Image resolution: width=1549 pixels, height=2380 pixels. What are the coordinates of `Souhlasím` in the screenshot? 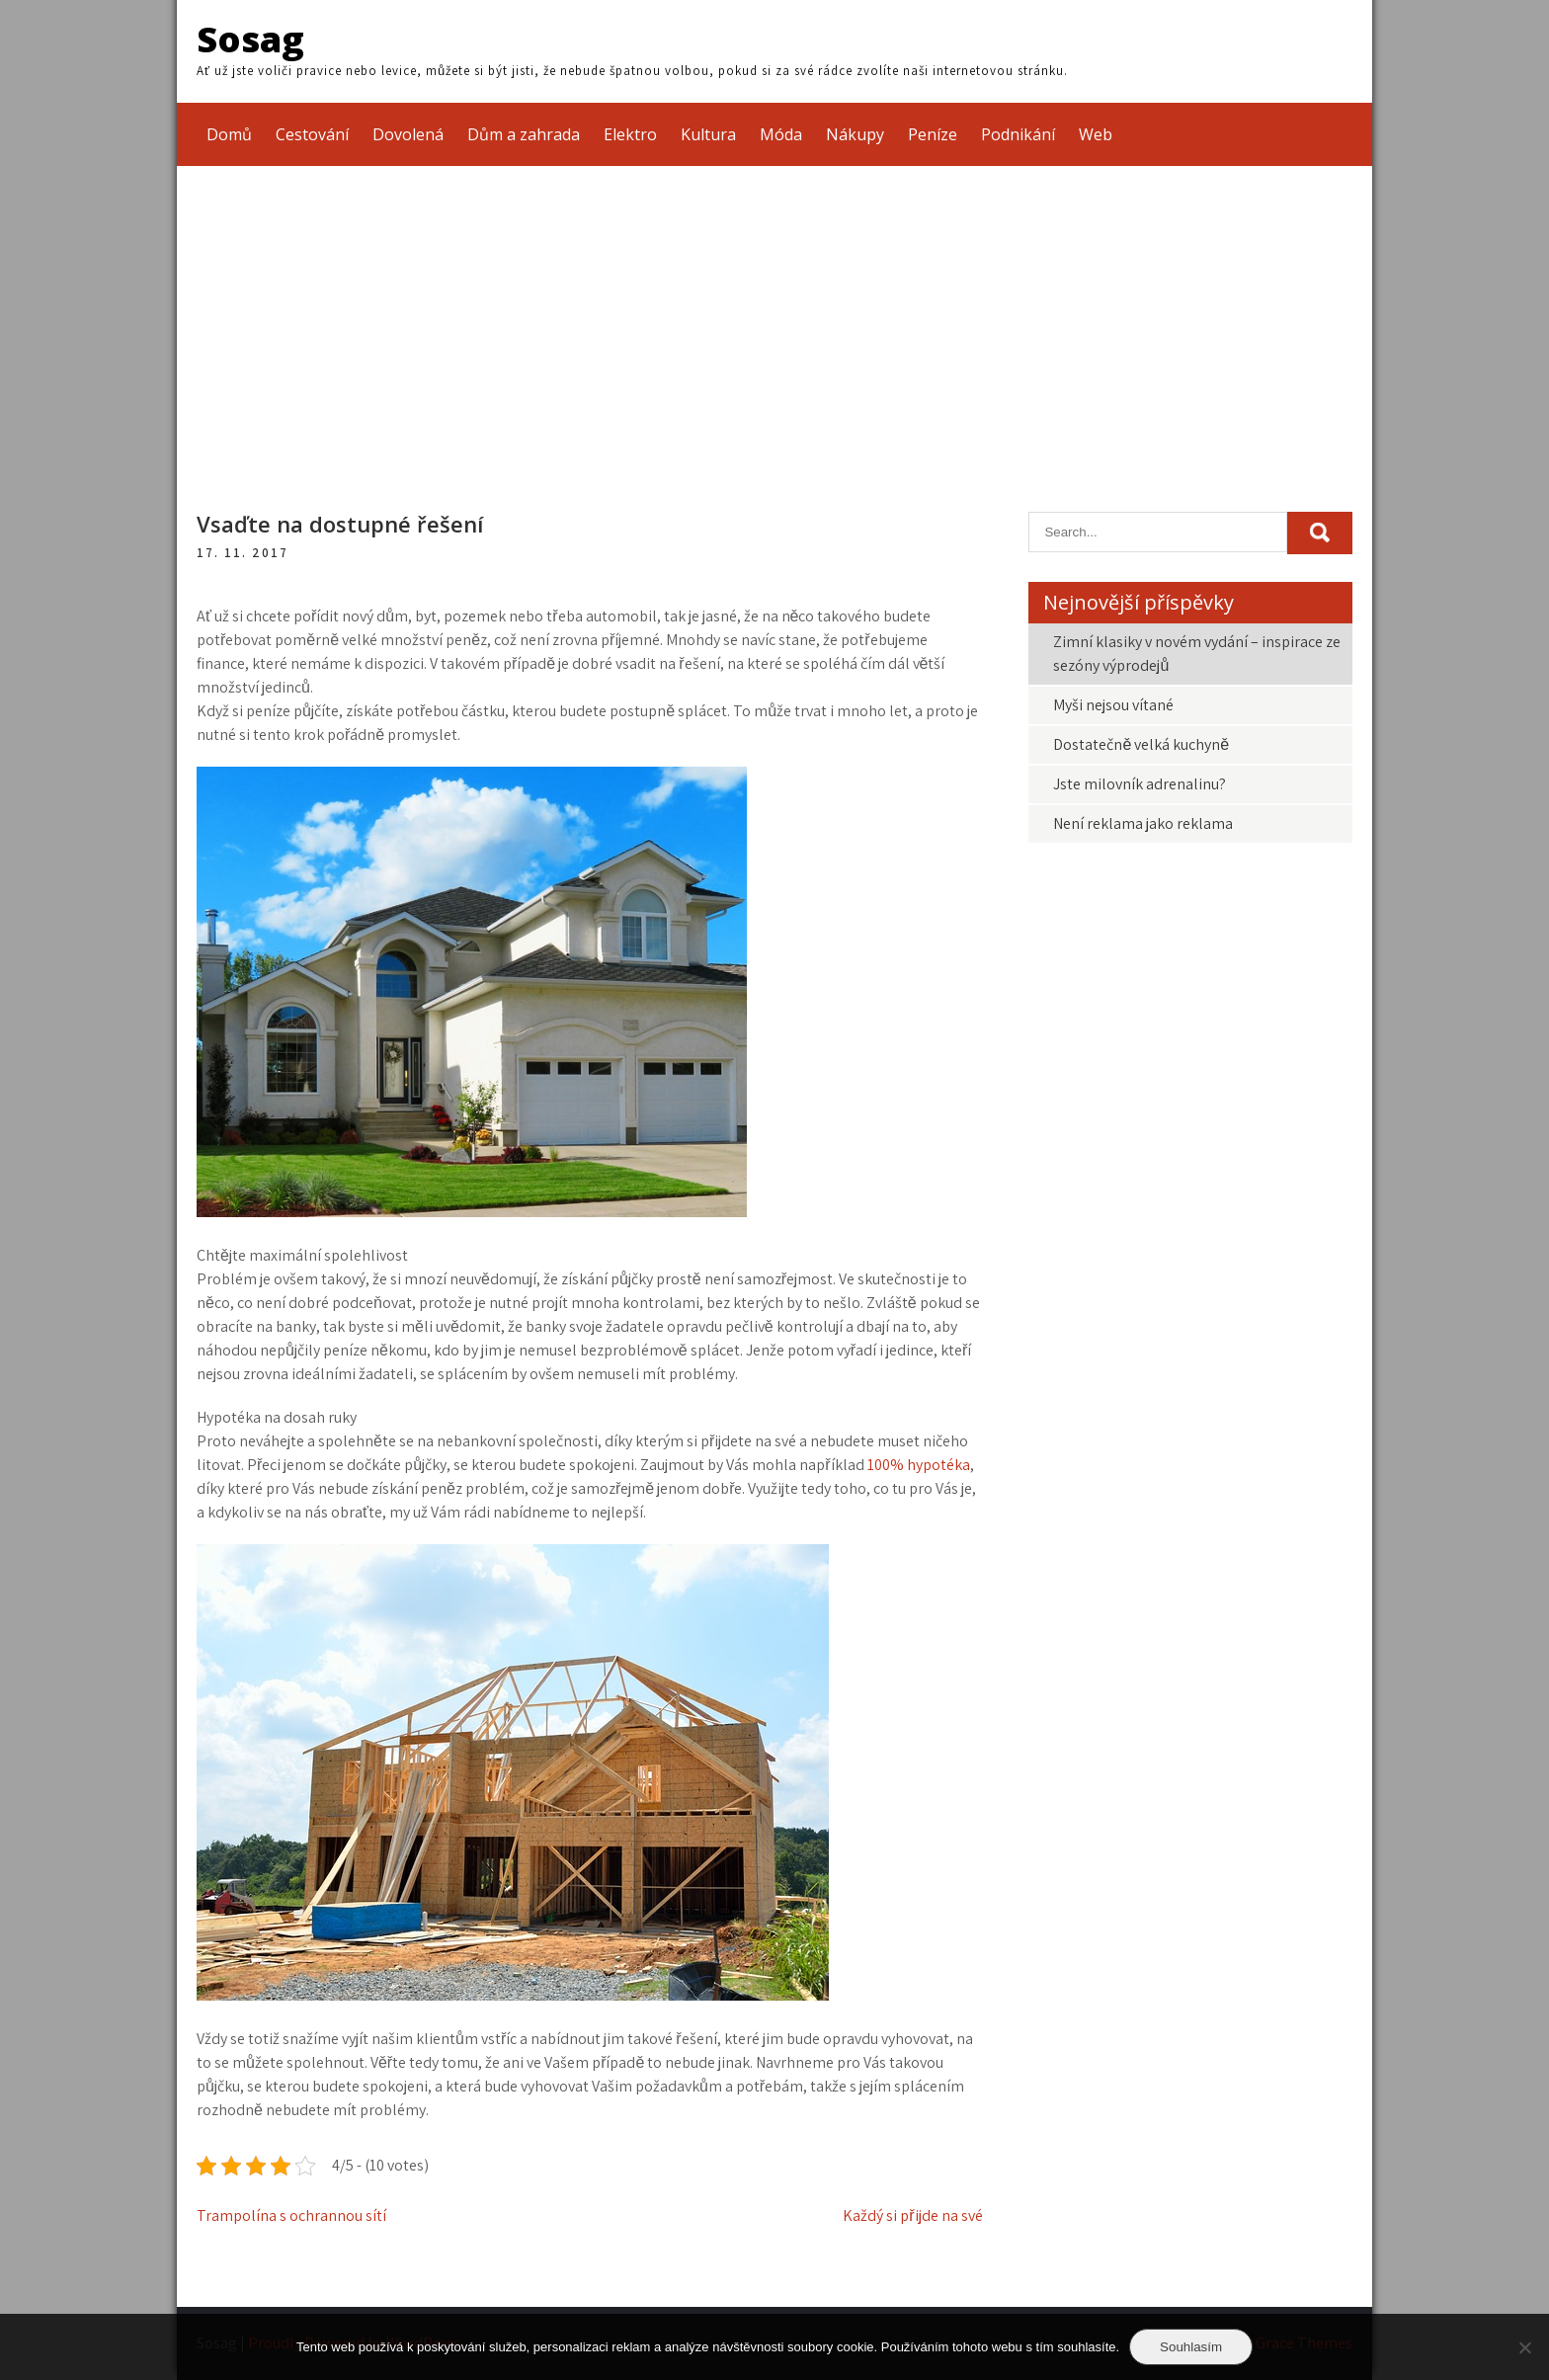 It's located at (1191, 2346).